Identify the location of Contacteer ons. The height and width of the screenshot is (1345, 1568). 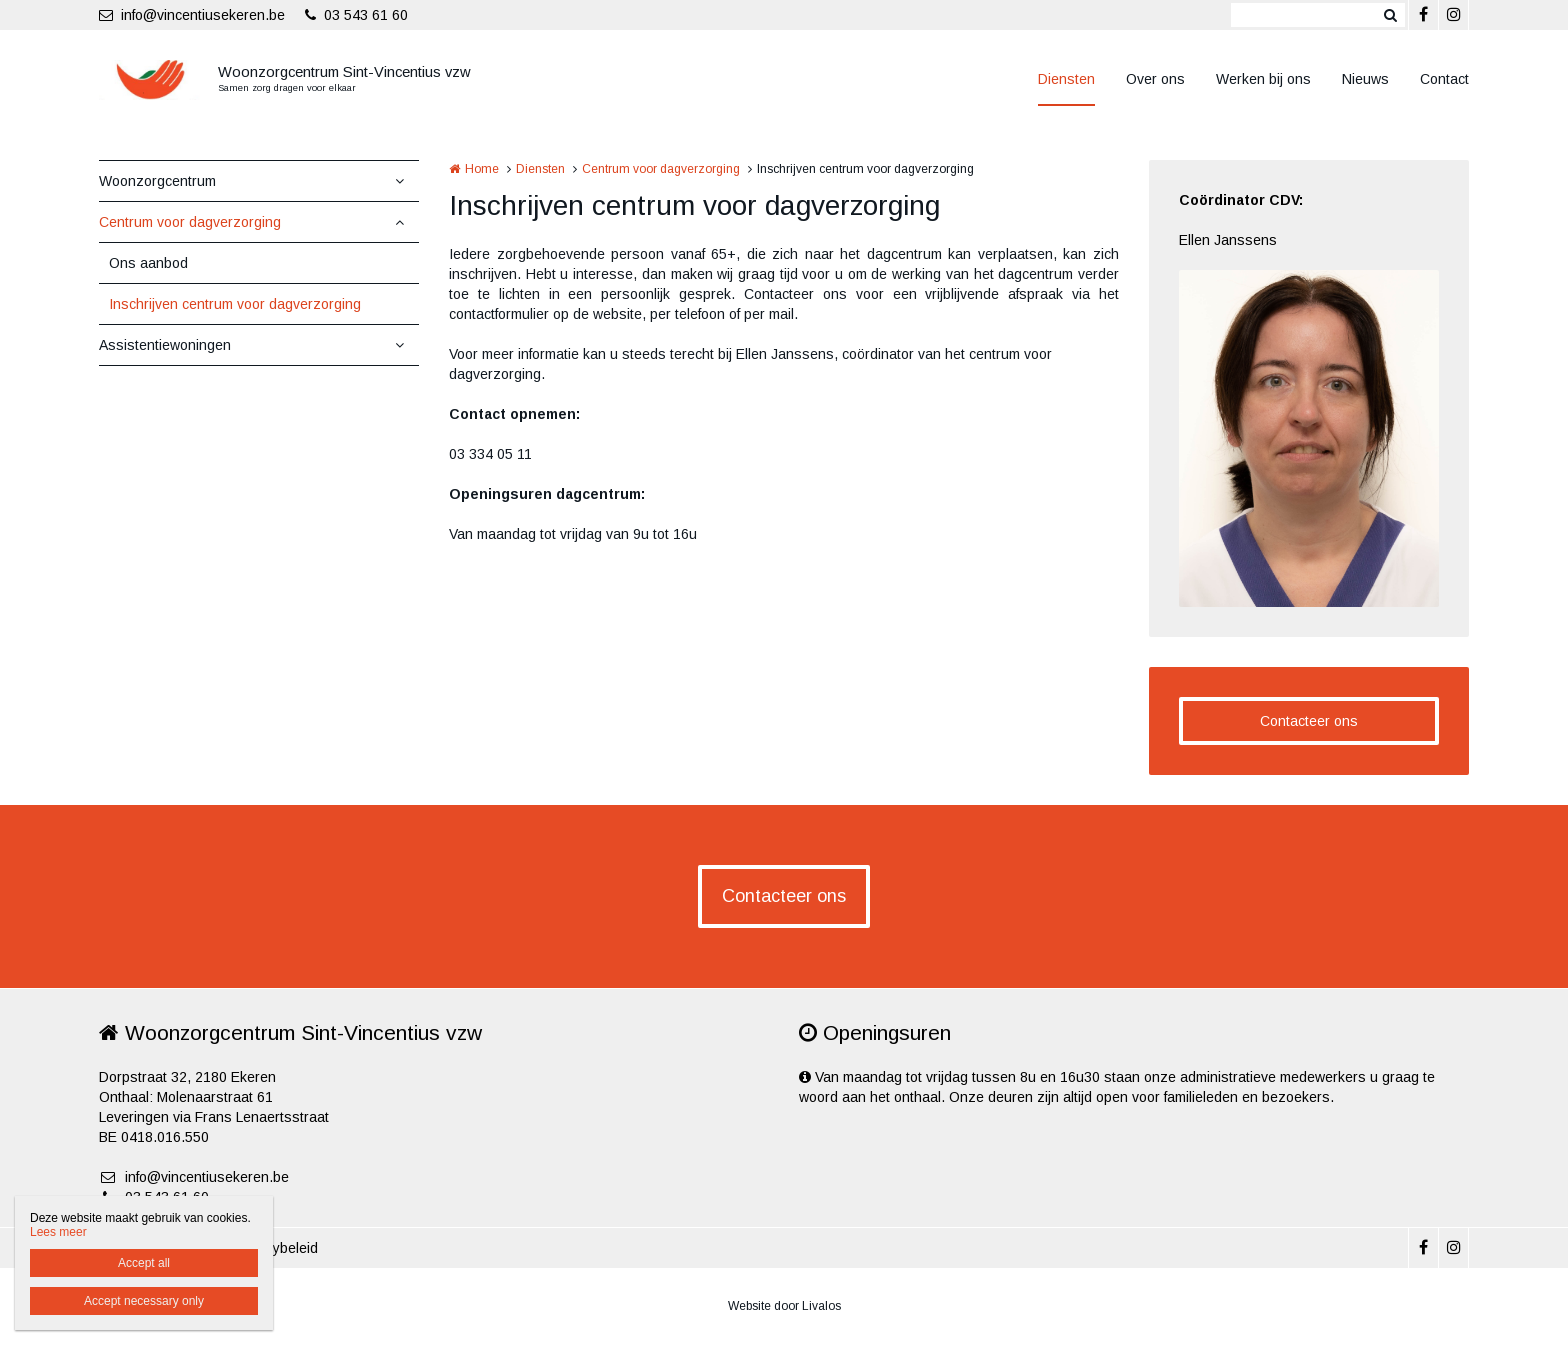
(1309, 721).